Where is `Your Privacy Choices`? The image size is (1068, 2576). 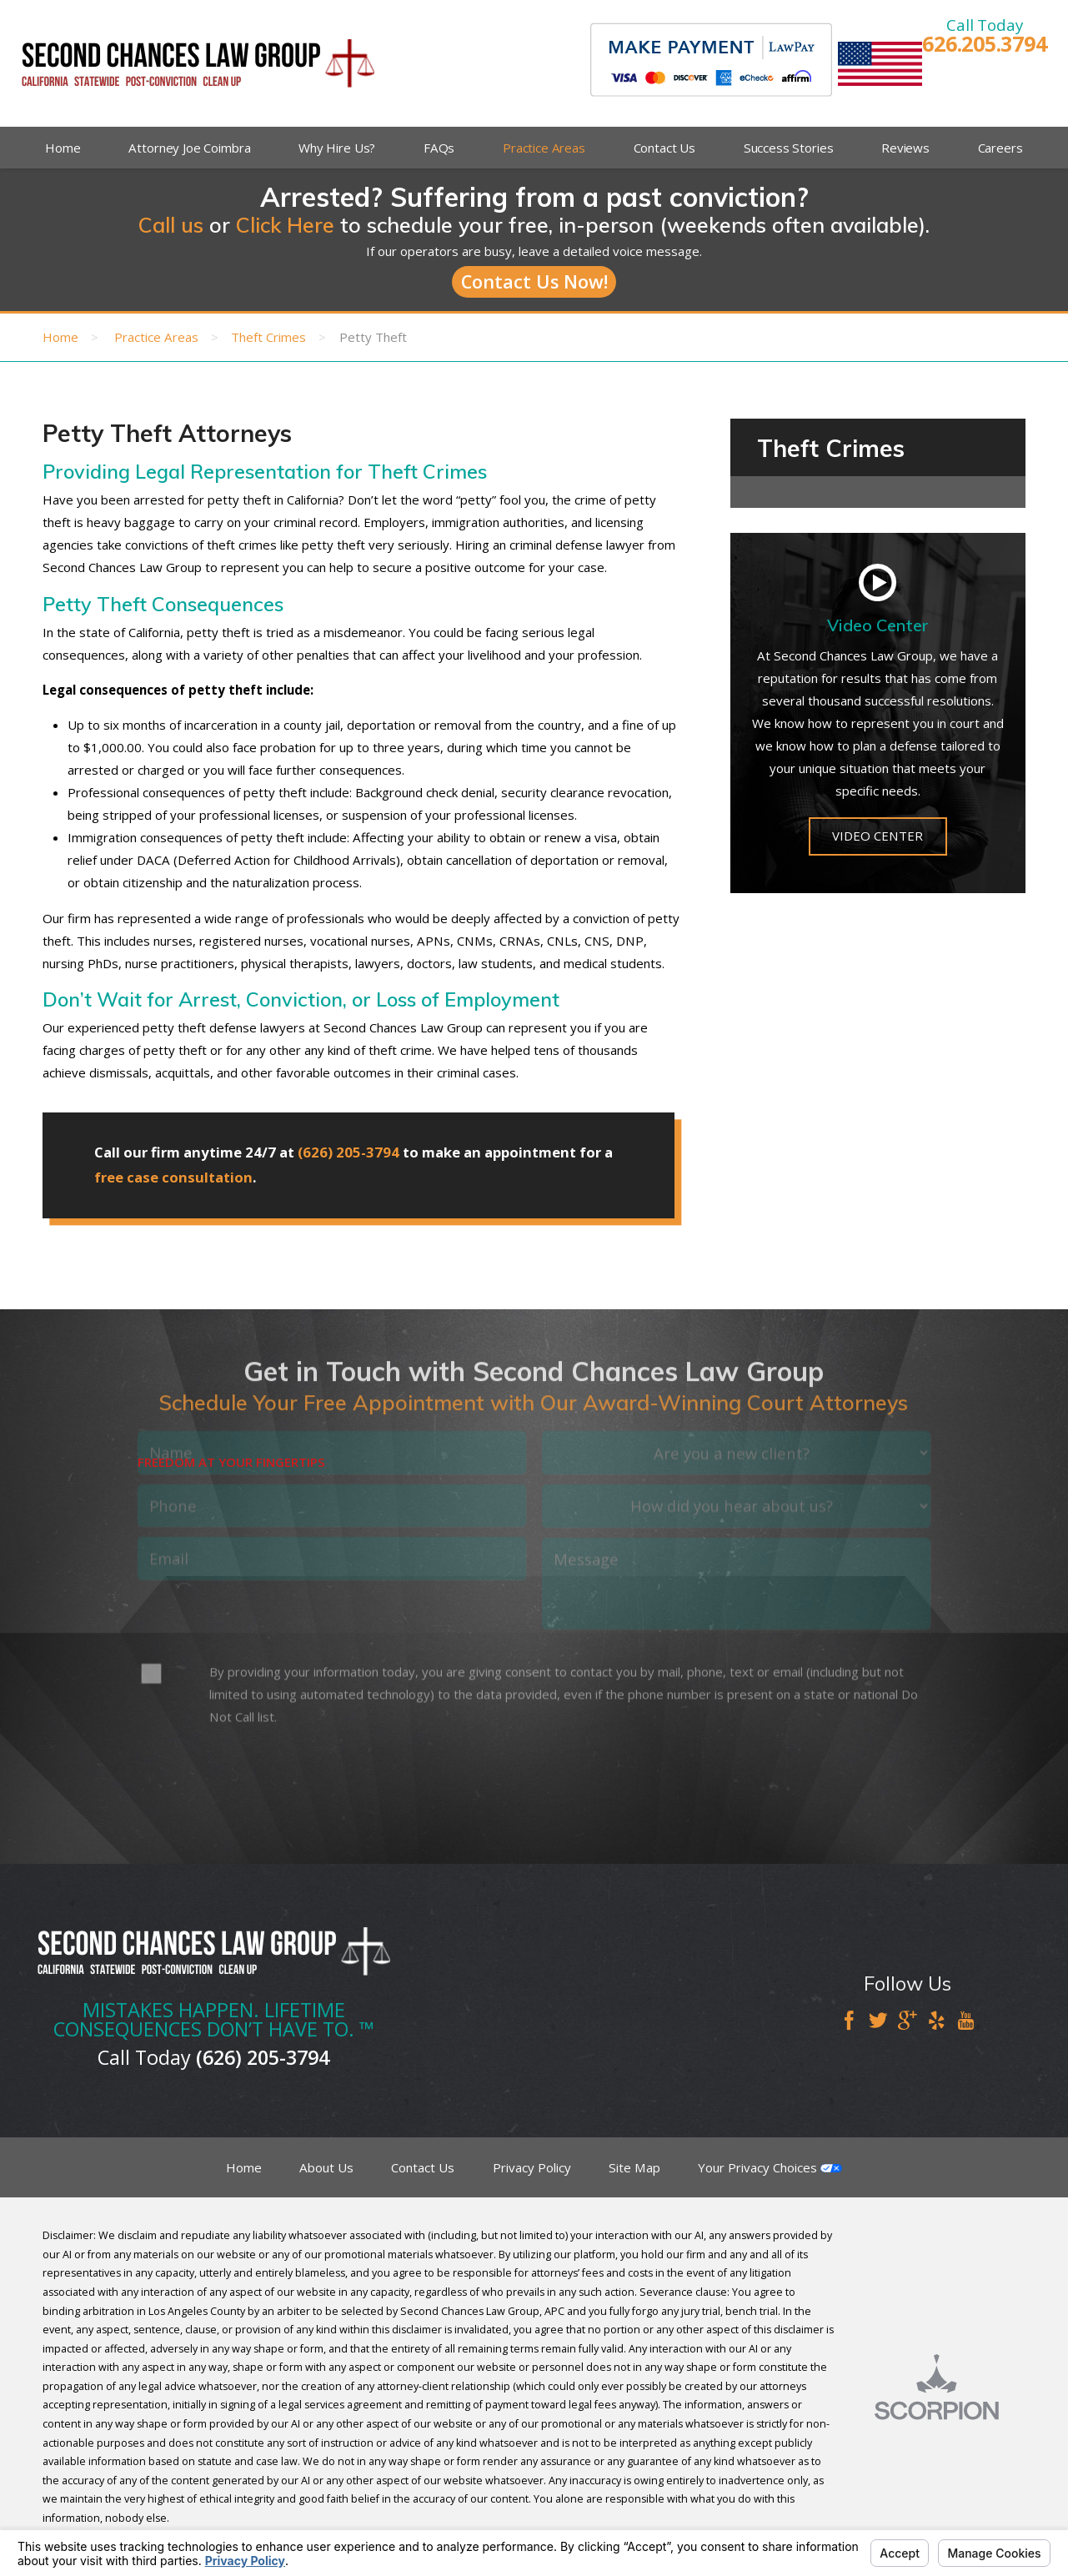
Your Privacy Choices is located at coordinates (770, 2167).